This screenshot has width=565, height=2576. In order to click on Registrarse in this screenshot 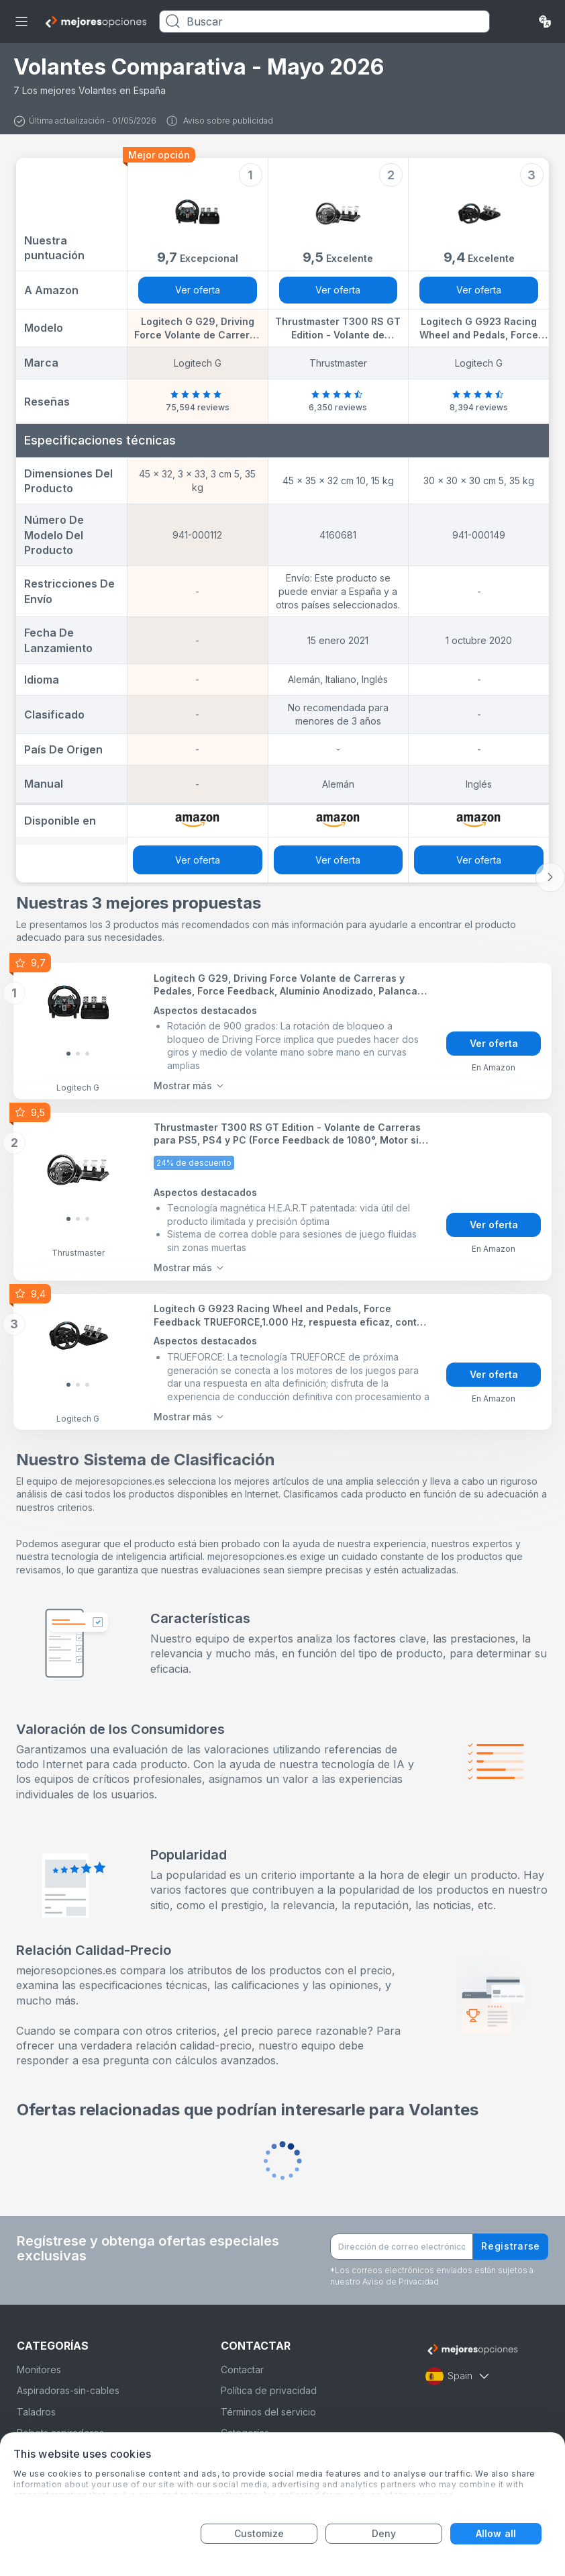, I will do `click(510, 2246)`.